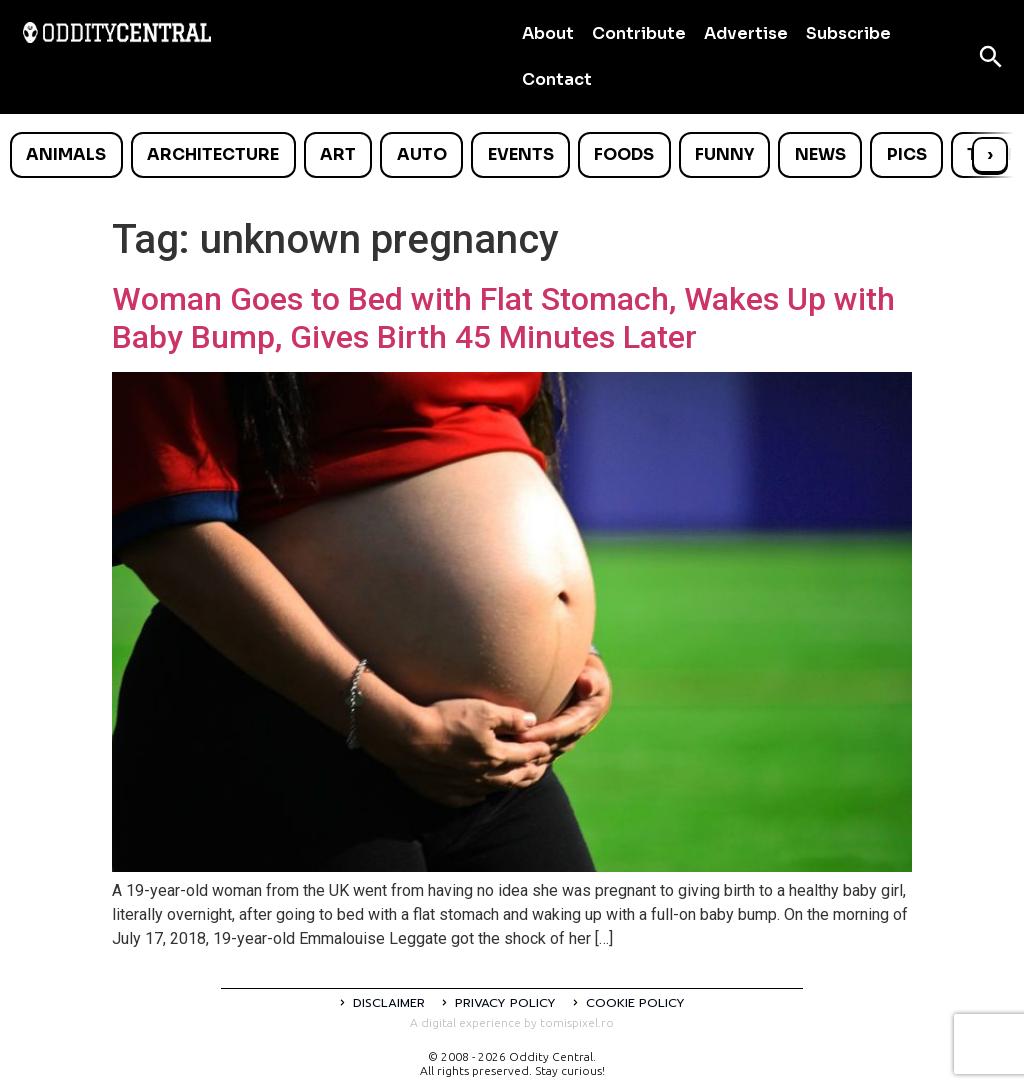 Image resolution: width=1024 pixels, height=1088 pixels. What do you see at coordinates (503, 318) in the screenshot?
I see `Woman Goes to Bed with Flat Stomach, Wakes Up with Baby Bump, Gives Birth 45 Minutes Later` at bounding box center [503, 318].